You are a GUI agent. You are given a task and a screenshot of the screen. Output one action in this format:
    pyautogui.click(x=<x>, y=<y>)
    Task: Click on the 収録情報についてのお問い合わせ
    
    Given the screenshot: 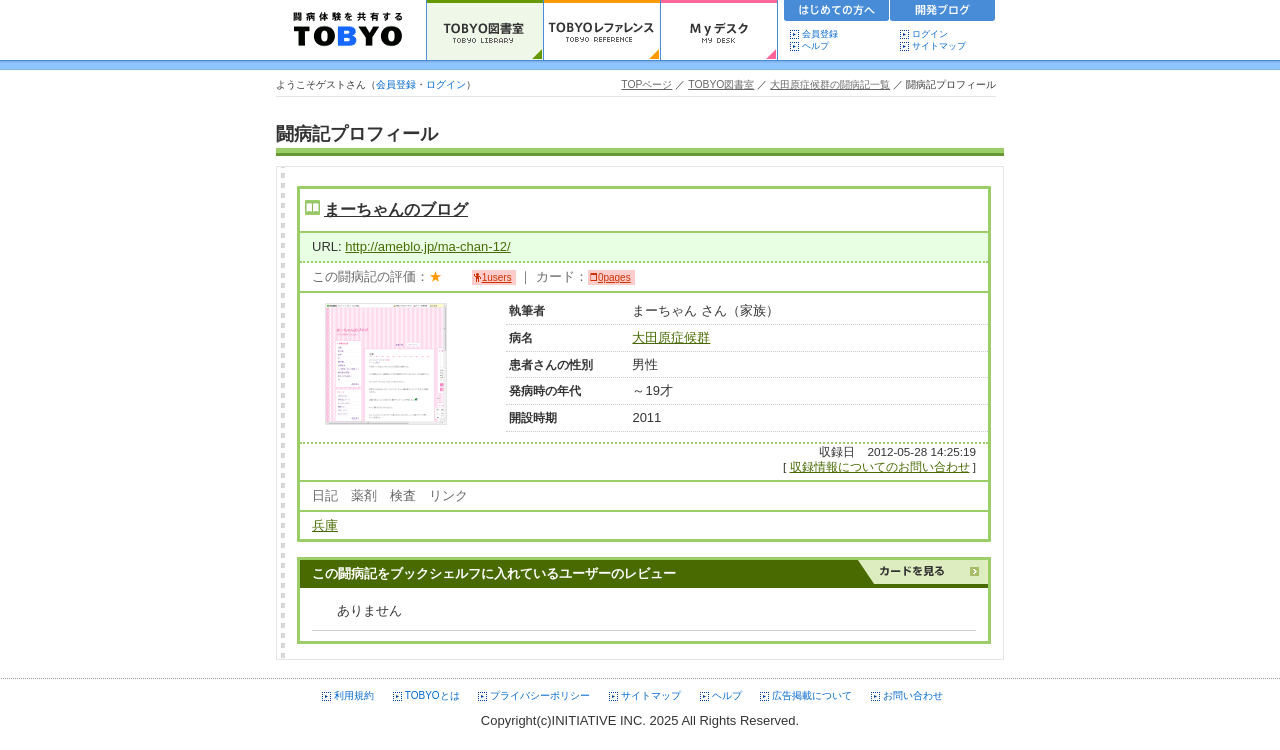 What is the action you would take?
    pyautogui.click(x=880, y=466)
    